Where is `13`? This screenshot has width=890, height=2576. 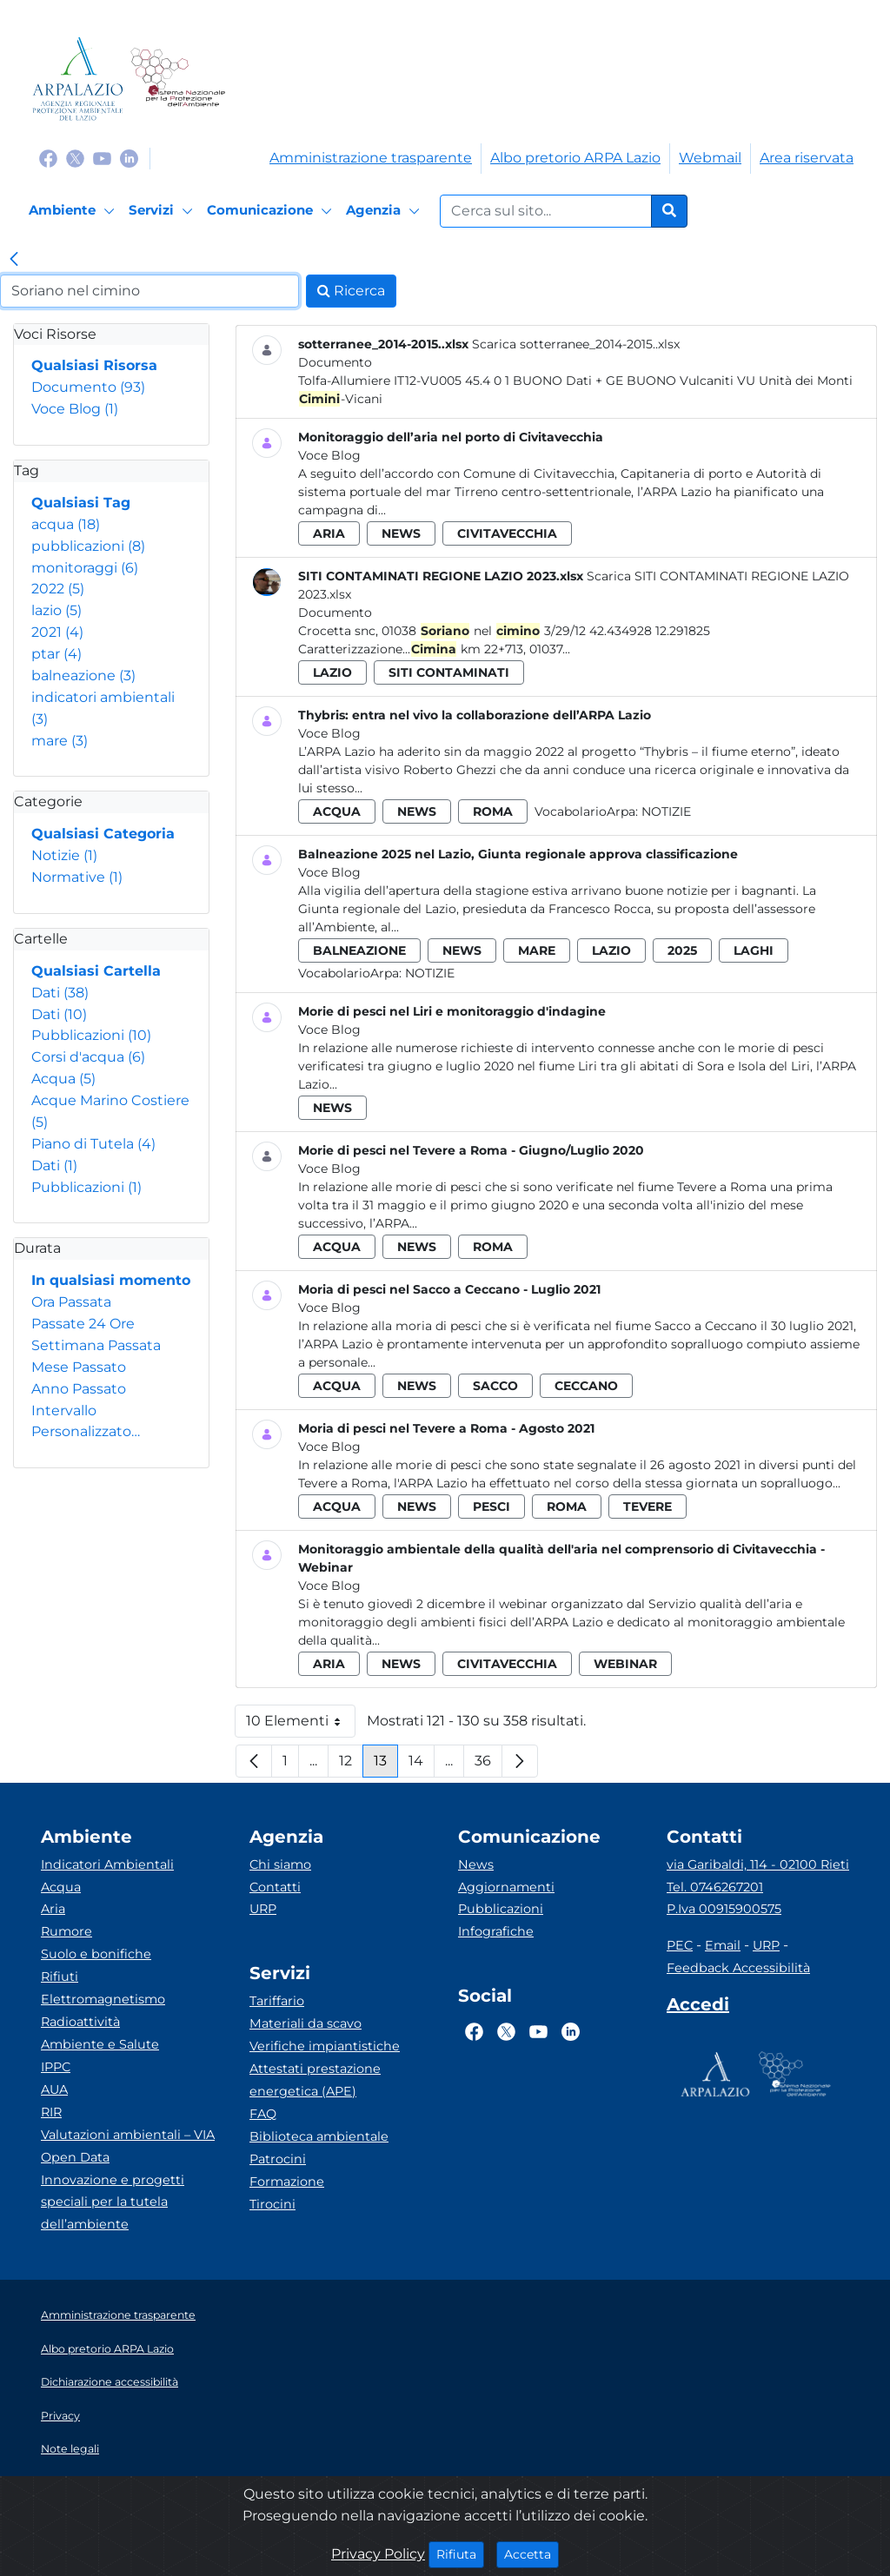 13 is located at coordinates (386, 1765).